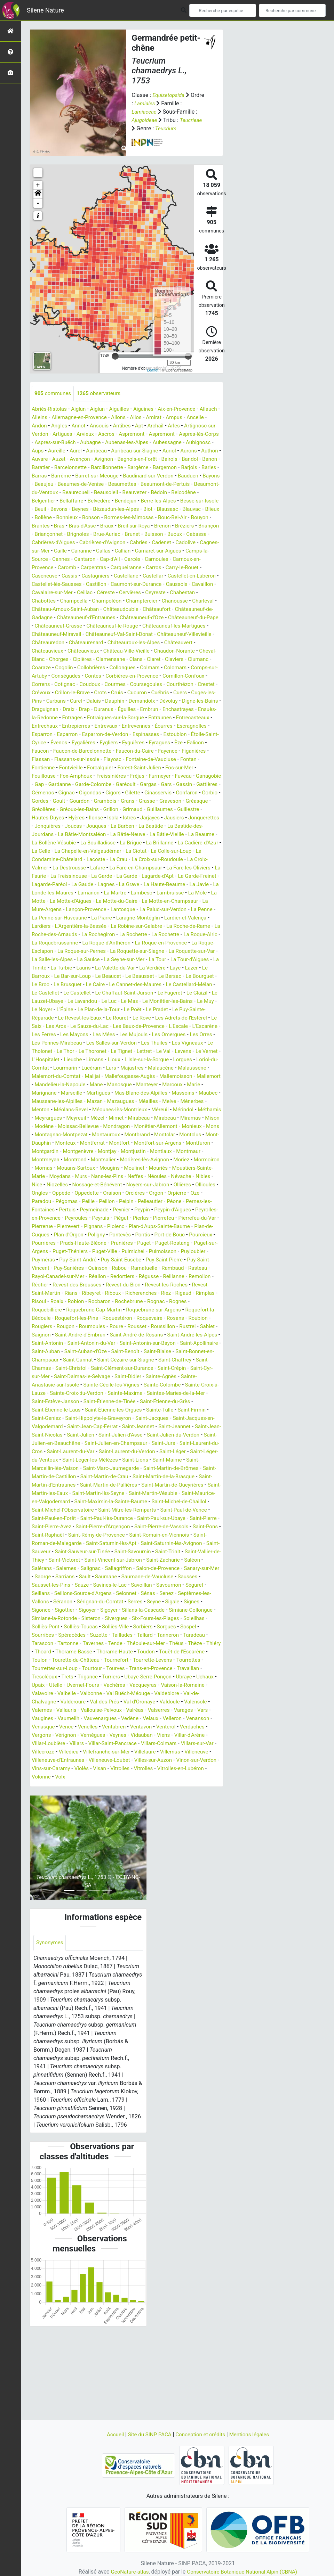 The image size is (334, 2576). Describe the element at coordinates (116, 1326) in the screenshot. I see `Ramatuelle` at that location.